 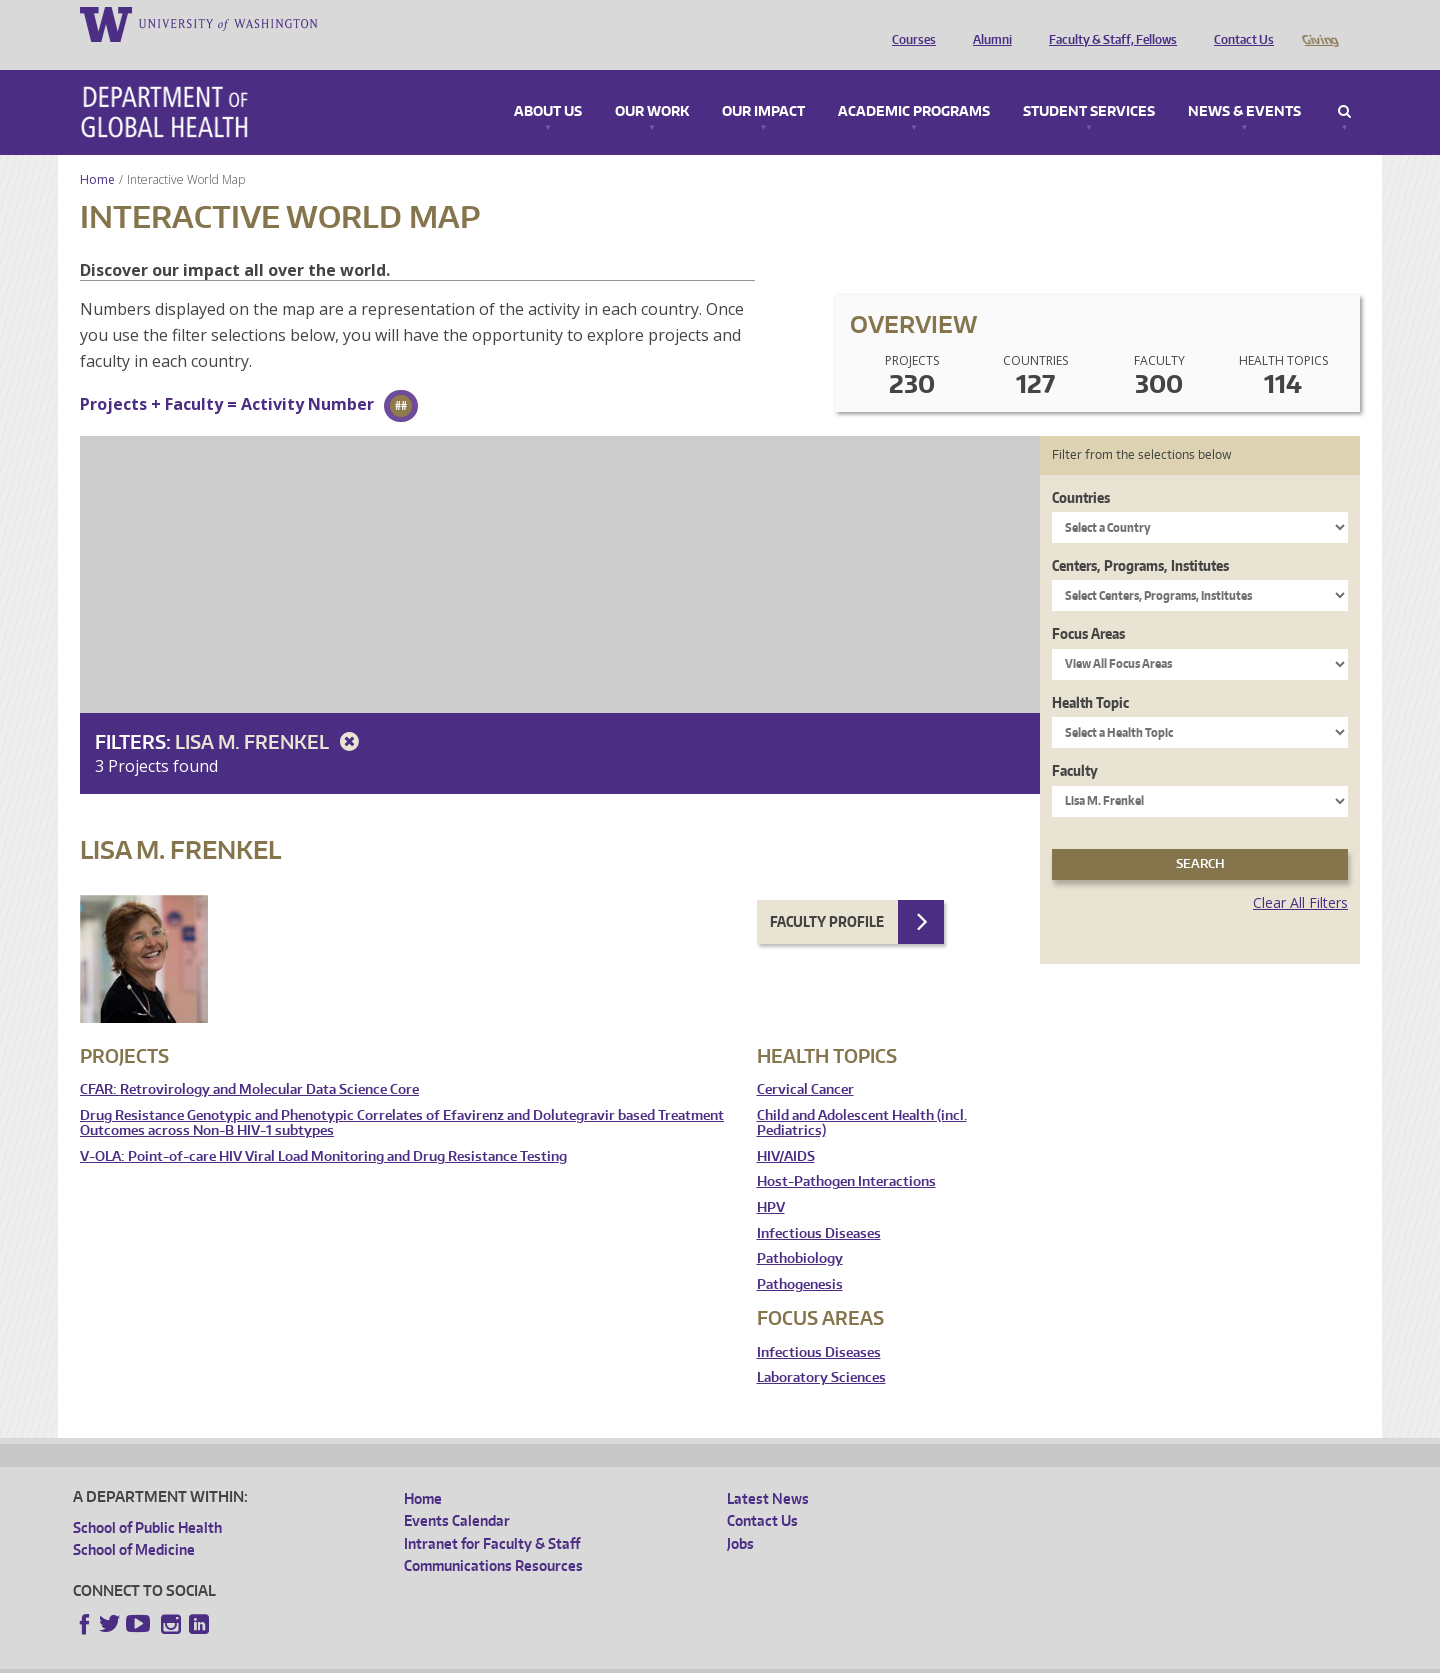 I want to click on Search, so click(x=1344, y=84).